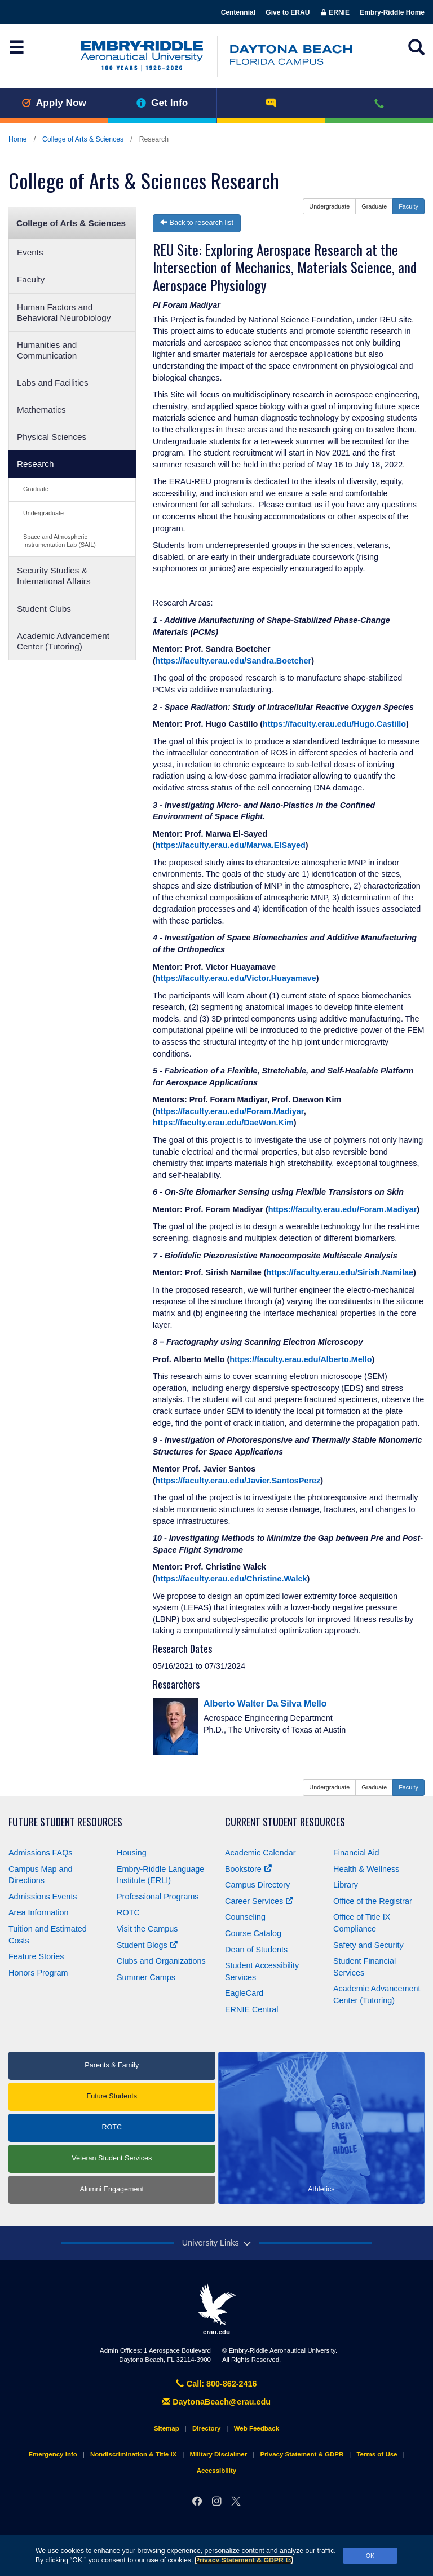 Image resolution: width=433 pixels, height=2576 pixels. What do you see at coordinates (370, 2555) in the screenshot?
I see `OK` at bounding box center [370, 2555].